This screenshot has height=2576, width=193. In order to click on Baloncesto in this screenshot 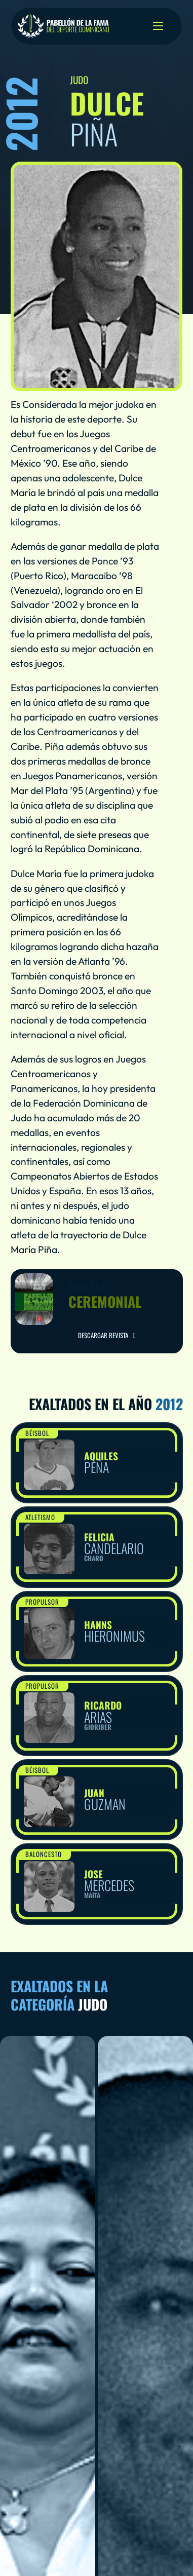, I will do `click(43, 1854)`.